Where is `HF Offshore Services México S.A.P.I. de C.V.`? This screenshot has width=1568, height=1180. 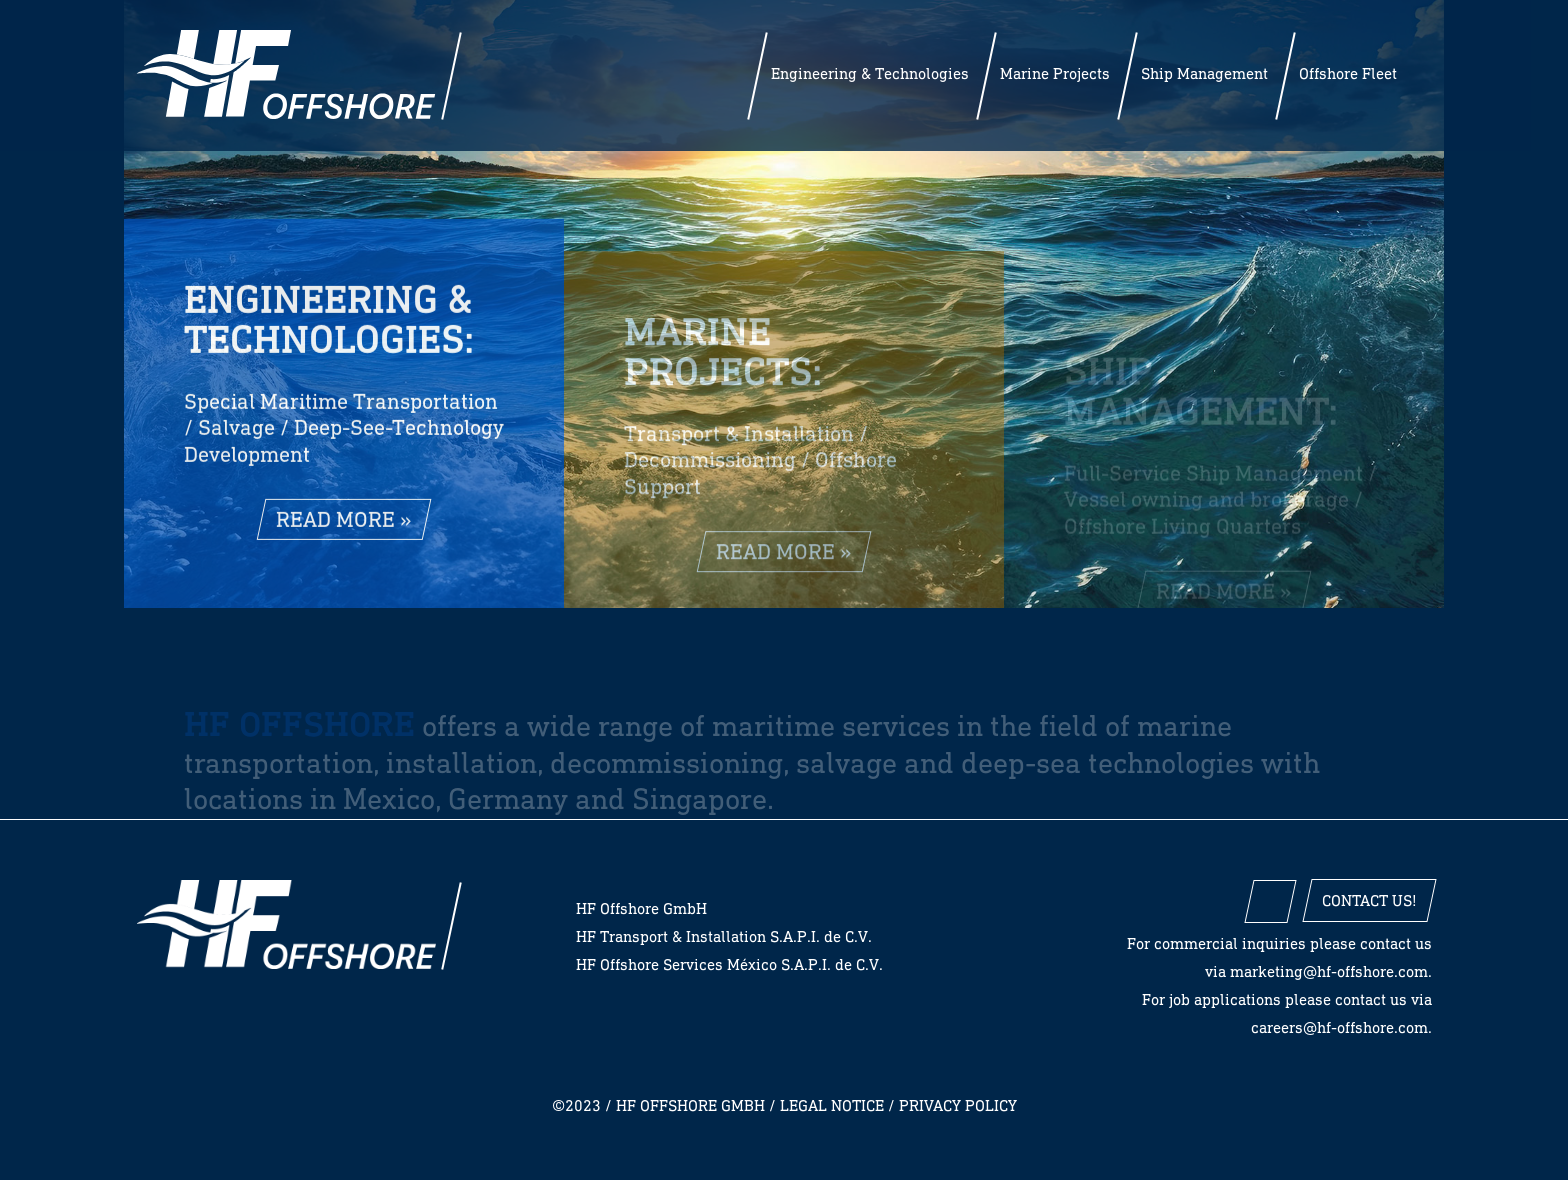 HF Offshore Services México S.A.P.I. de C.V. is located at coordinates (729, 964).